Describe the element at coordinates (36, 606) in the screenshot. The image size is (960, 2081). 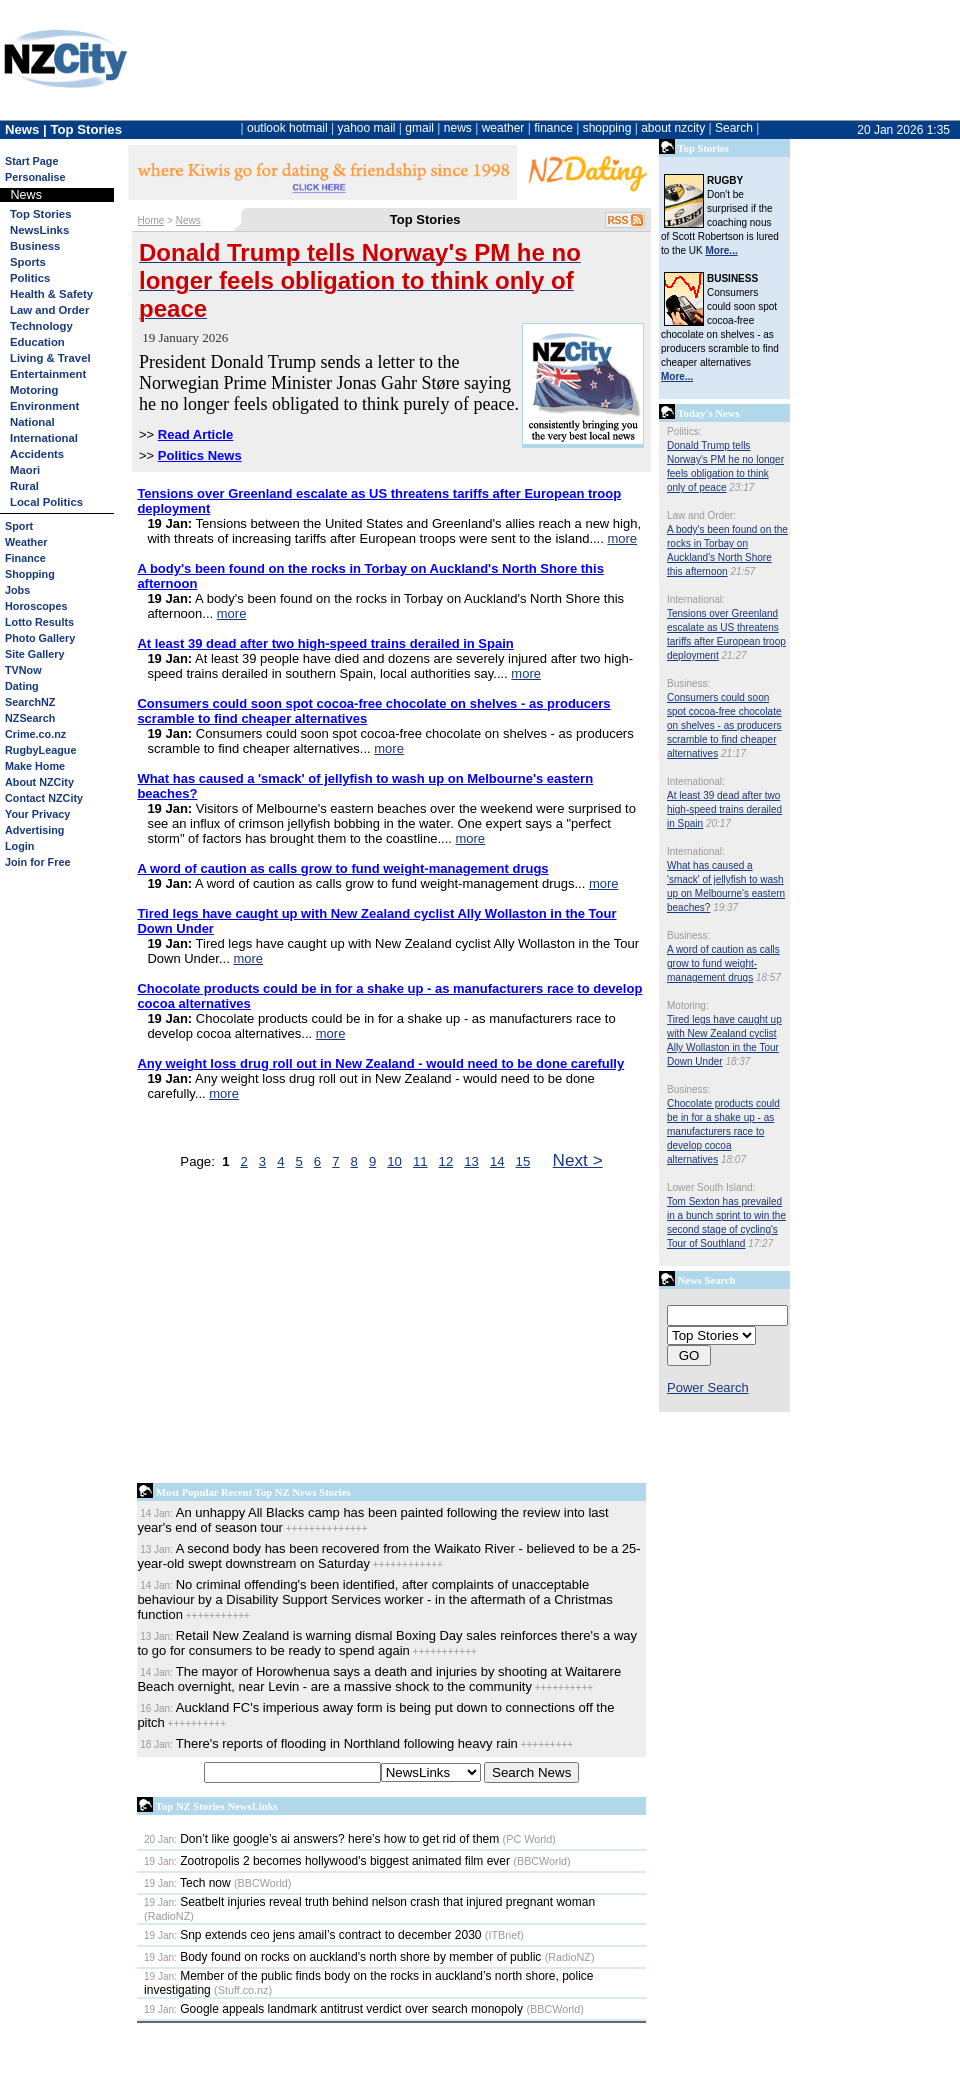
I see `Horoscopes` at that location.